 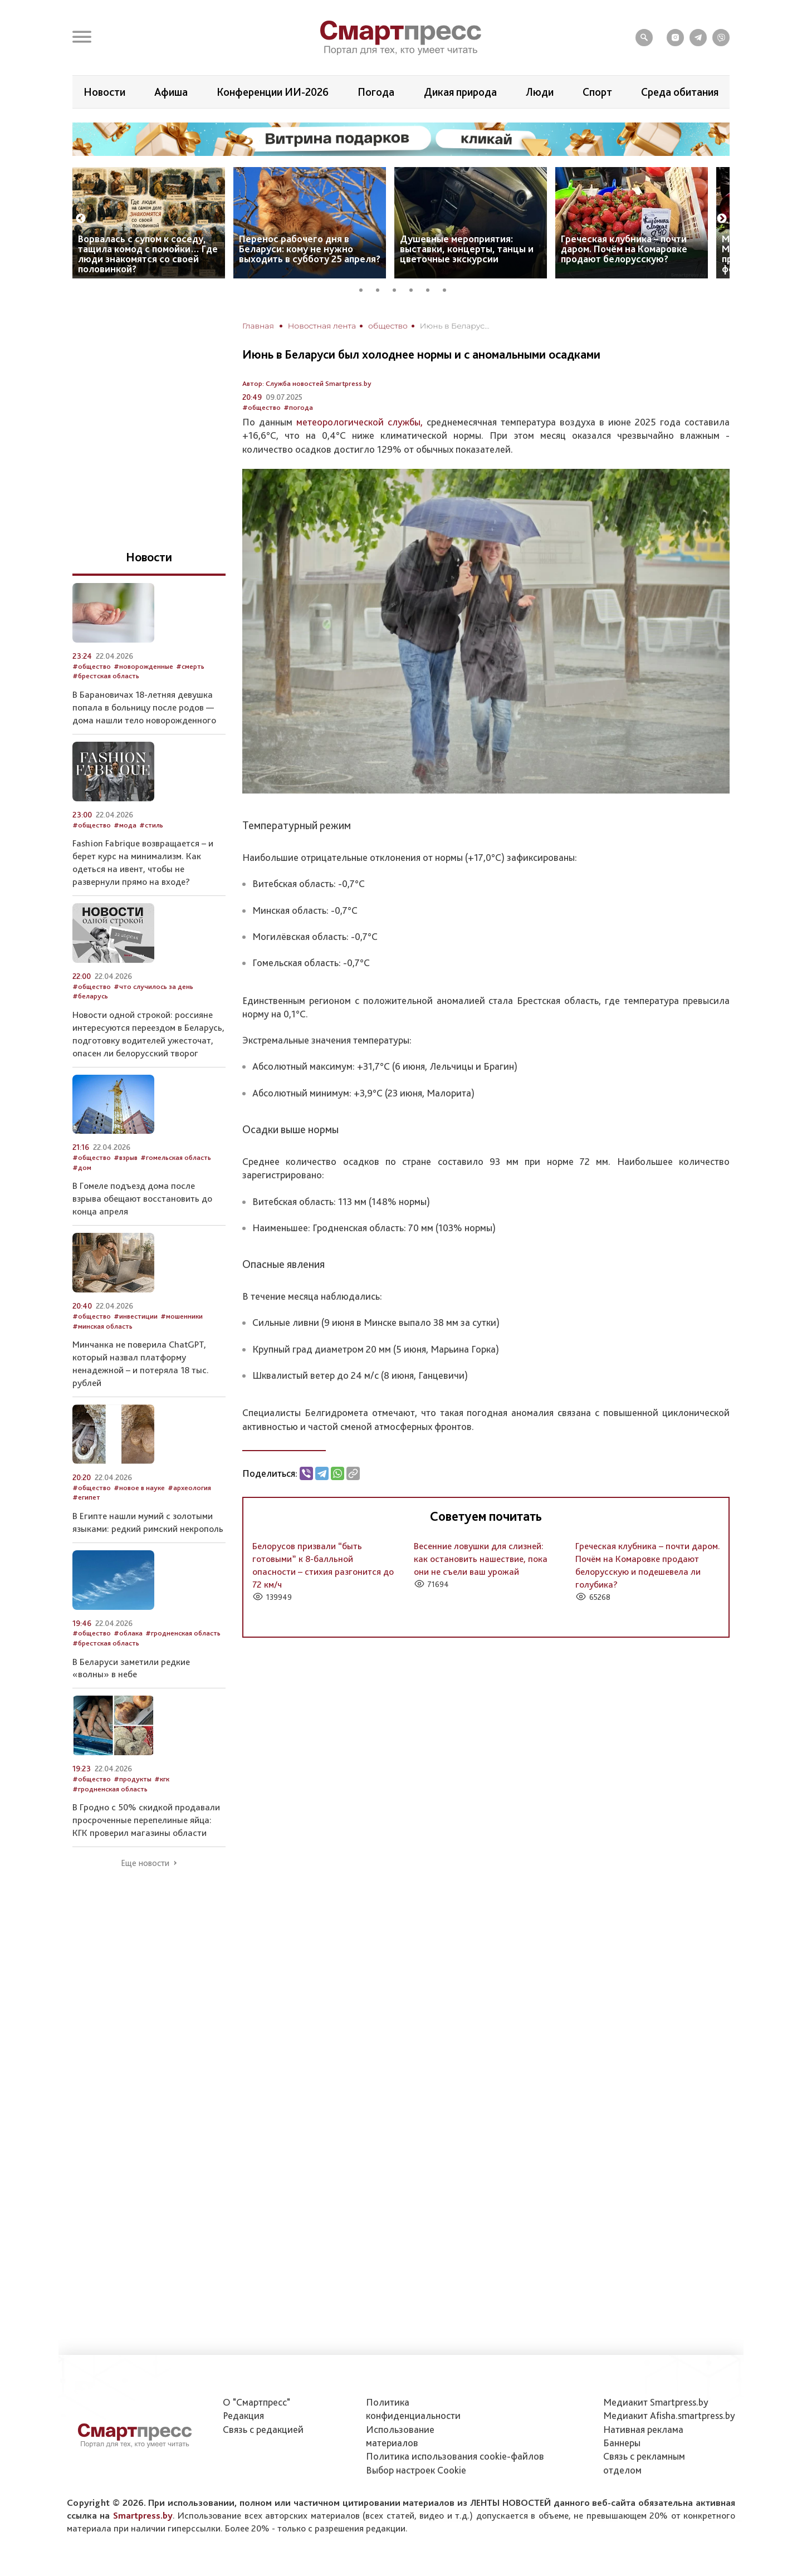 What do you see at coordinates (460, 92) in the screenshot?
I see `Дикая природа` at bounding box center [460, 92].